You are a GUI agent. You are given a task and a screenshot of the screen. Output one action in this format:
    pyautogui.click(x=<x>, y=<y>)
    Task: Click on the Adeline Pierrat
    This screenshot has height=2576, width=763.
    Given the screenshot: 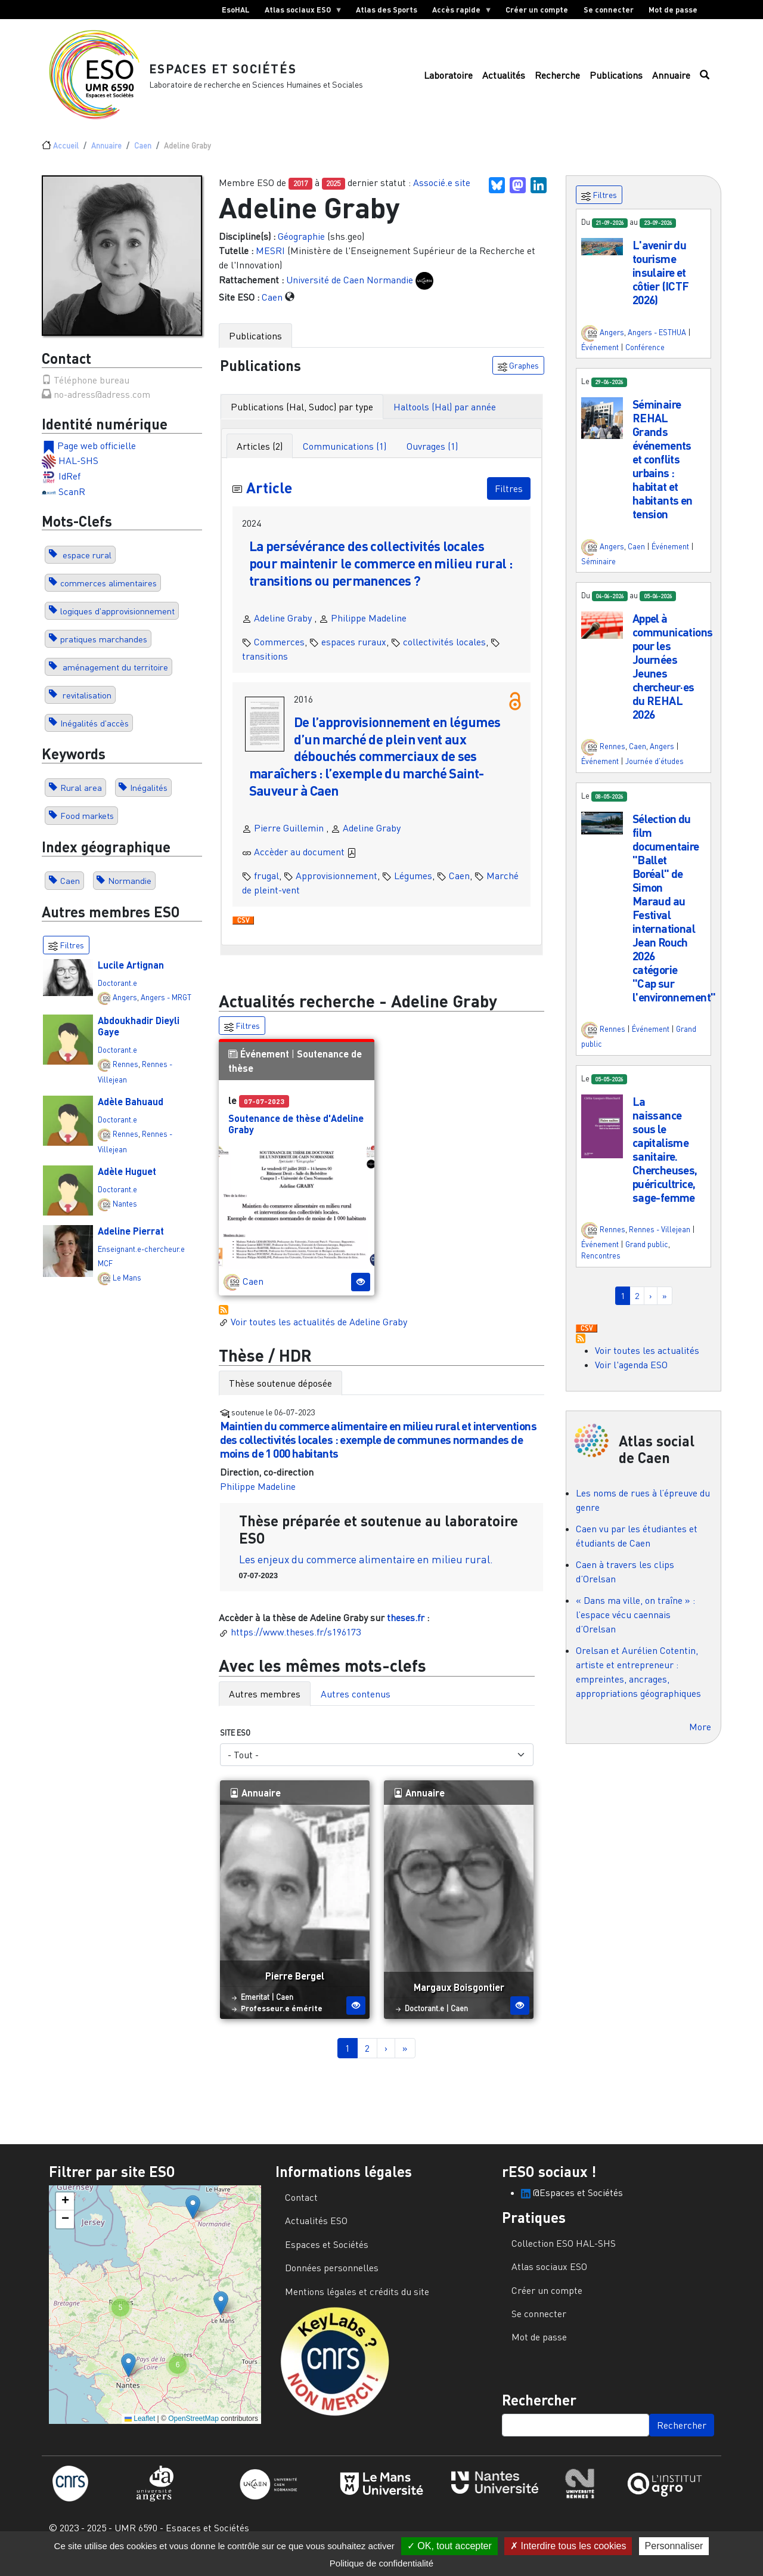 What is the action you would take?
    pyautogui.click(x=131, y=1244)
    